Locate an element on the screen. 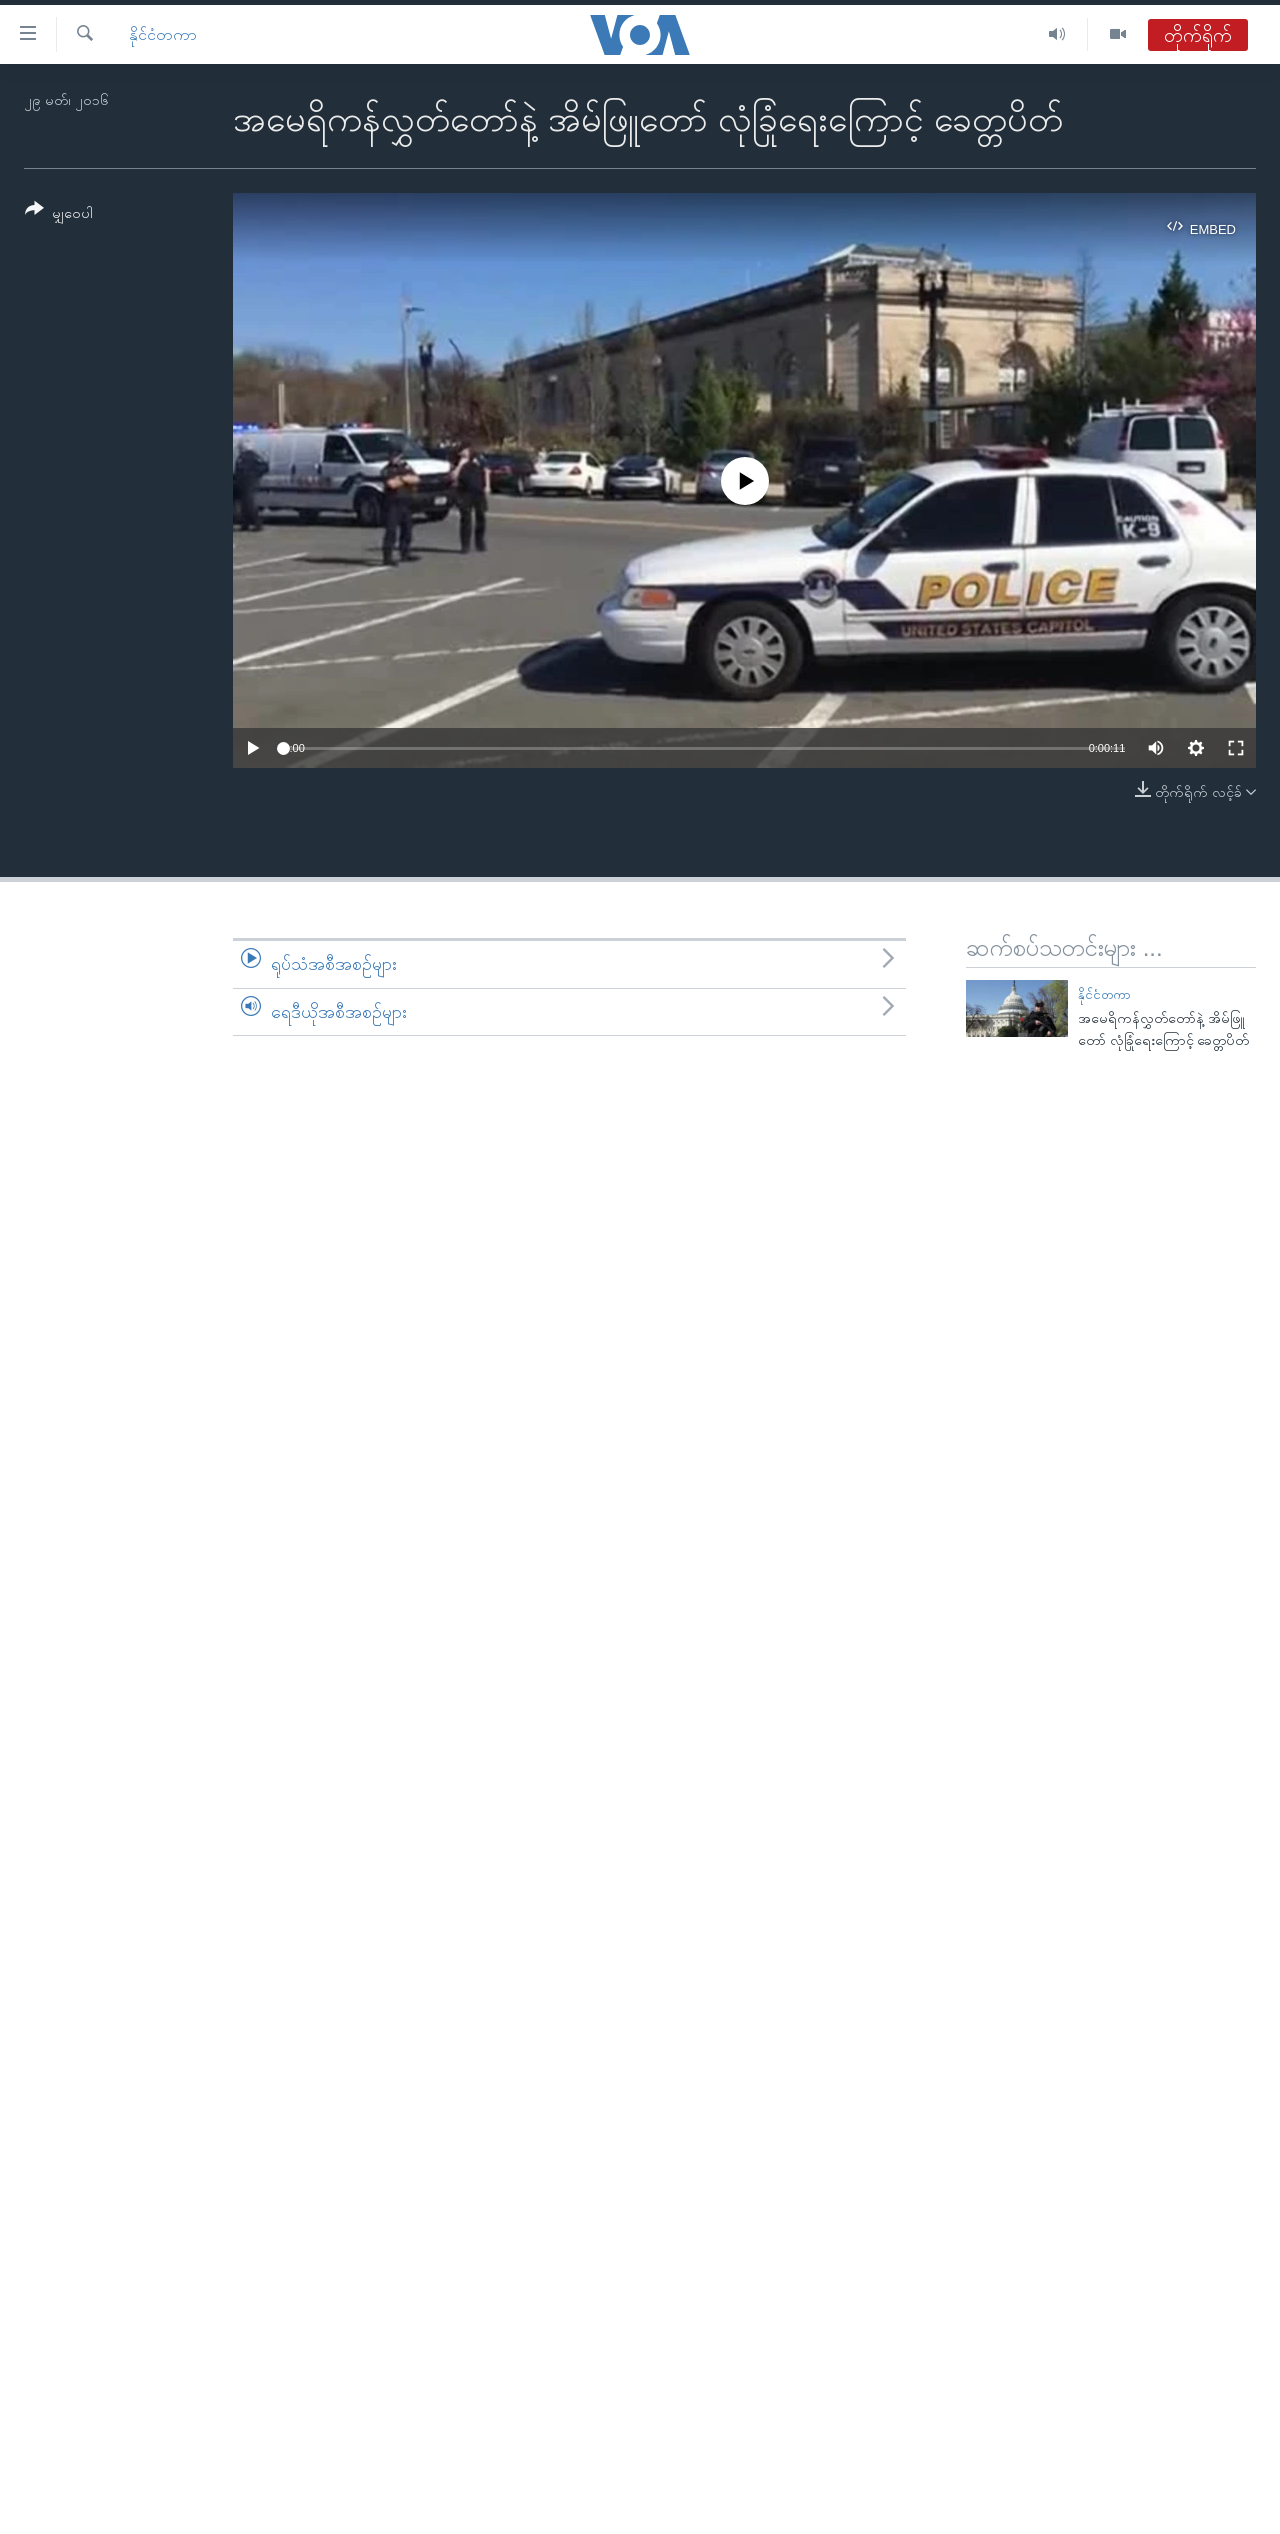 The height and width of the screenshot is (2534, 1280). နိုင်ငံတကာ is located at coordinates (163, 34).